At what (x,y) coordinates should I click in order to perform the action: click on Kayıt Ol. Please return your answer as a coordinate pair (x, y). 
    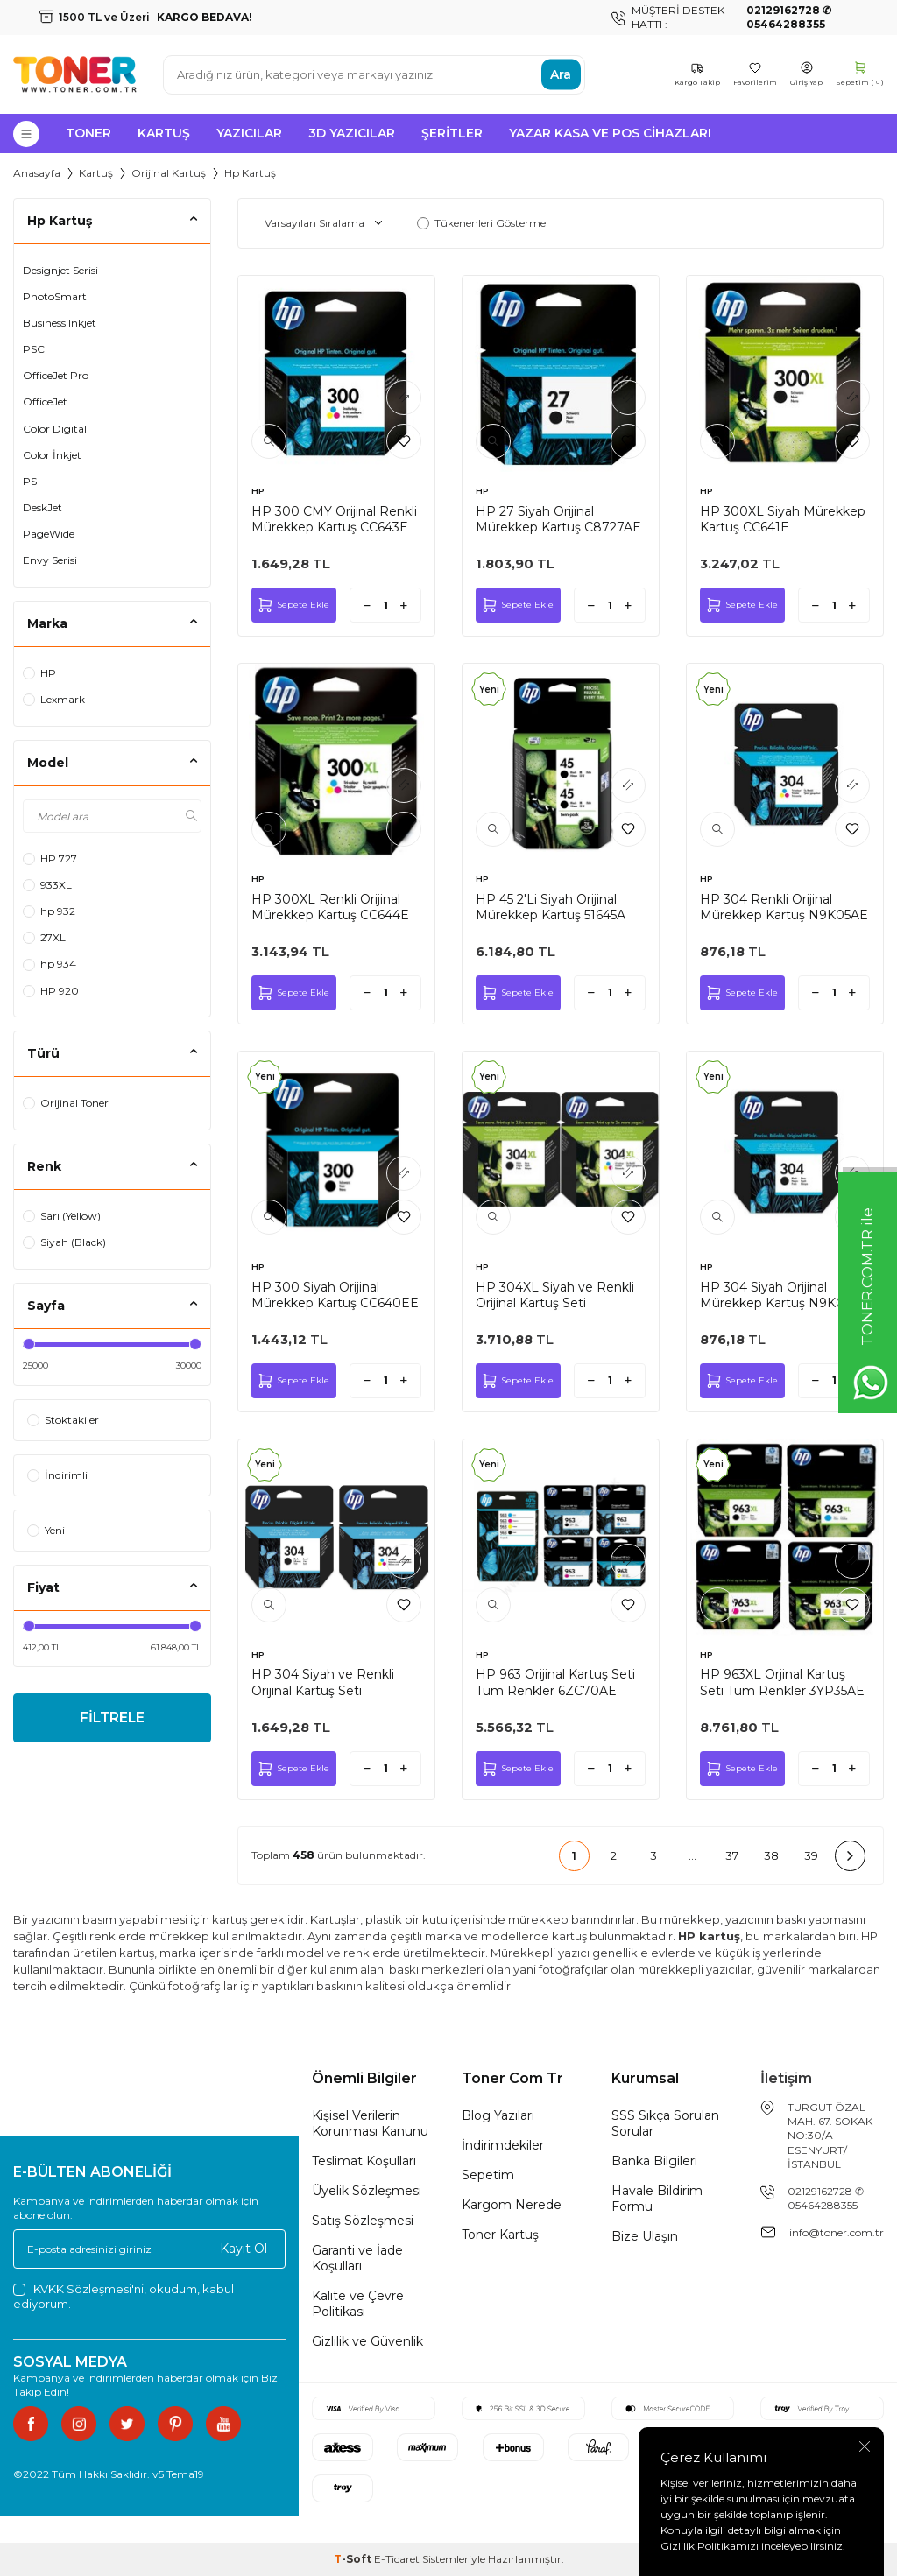
    Looking at the image, I should click on (243, 2248).